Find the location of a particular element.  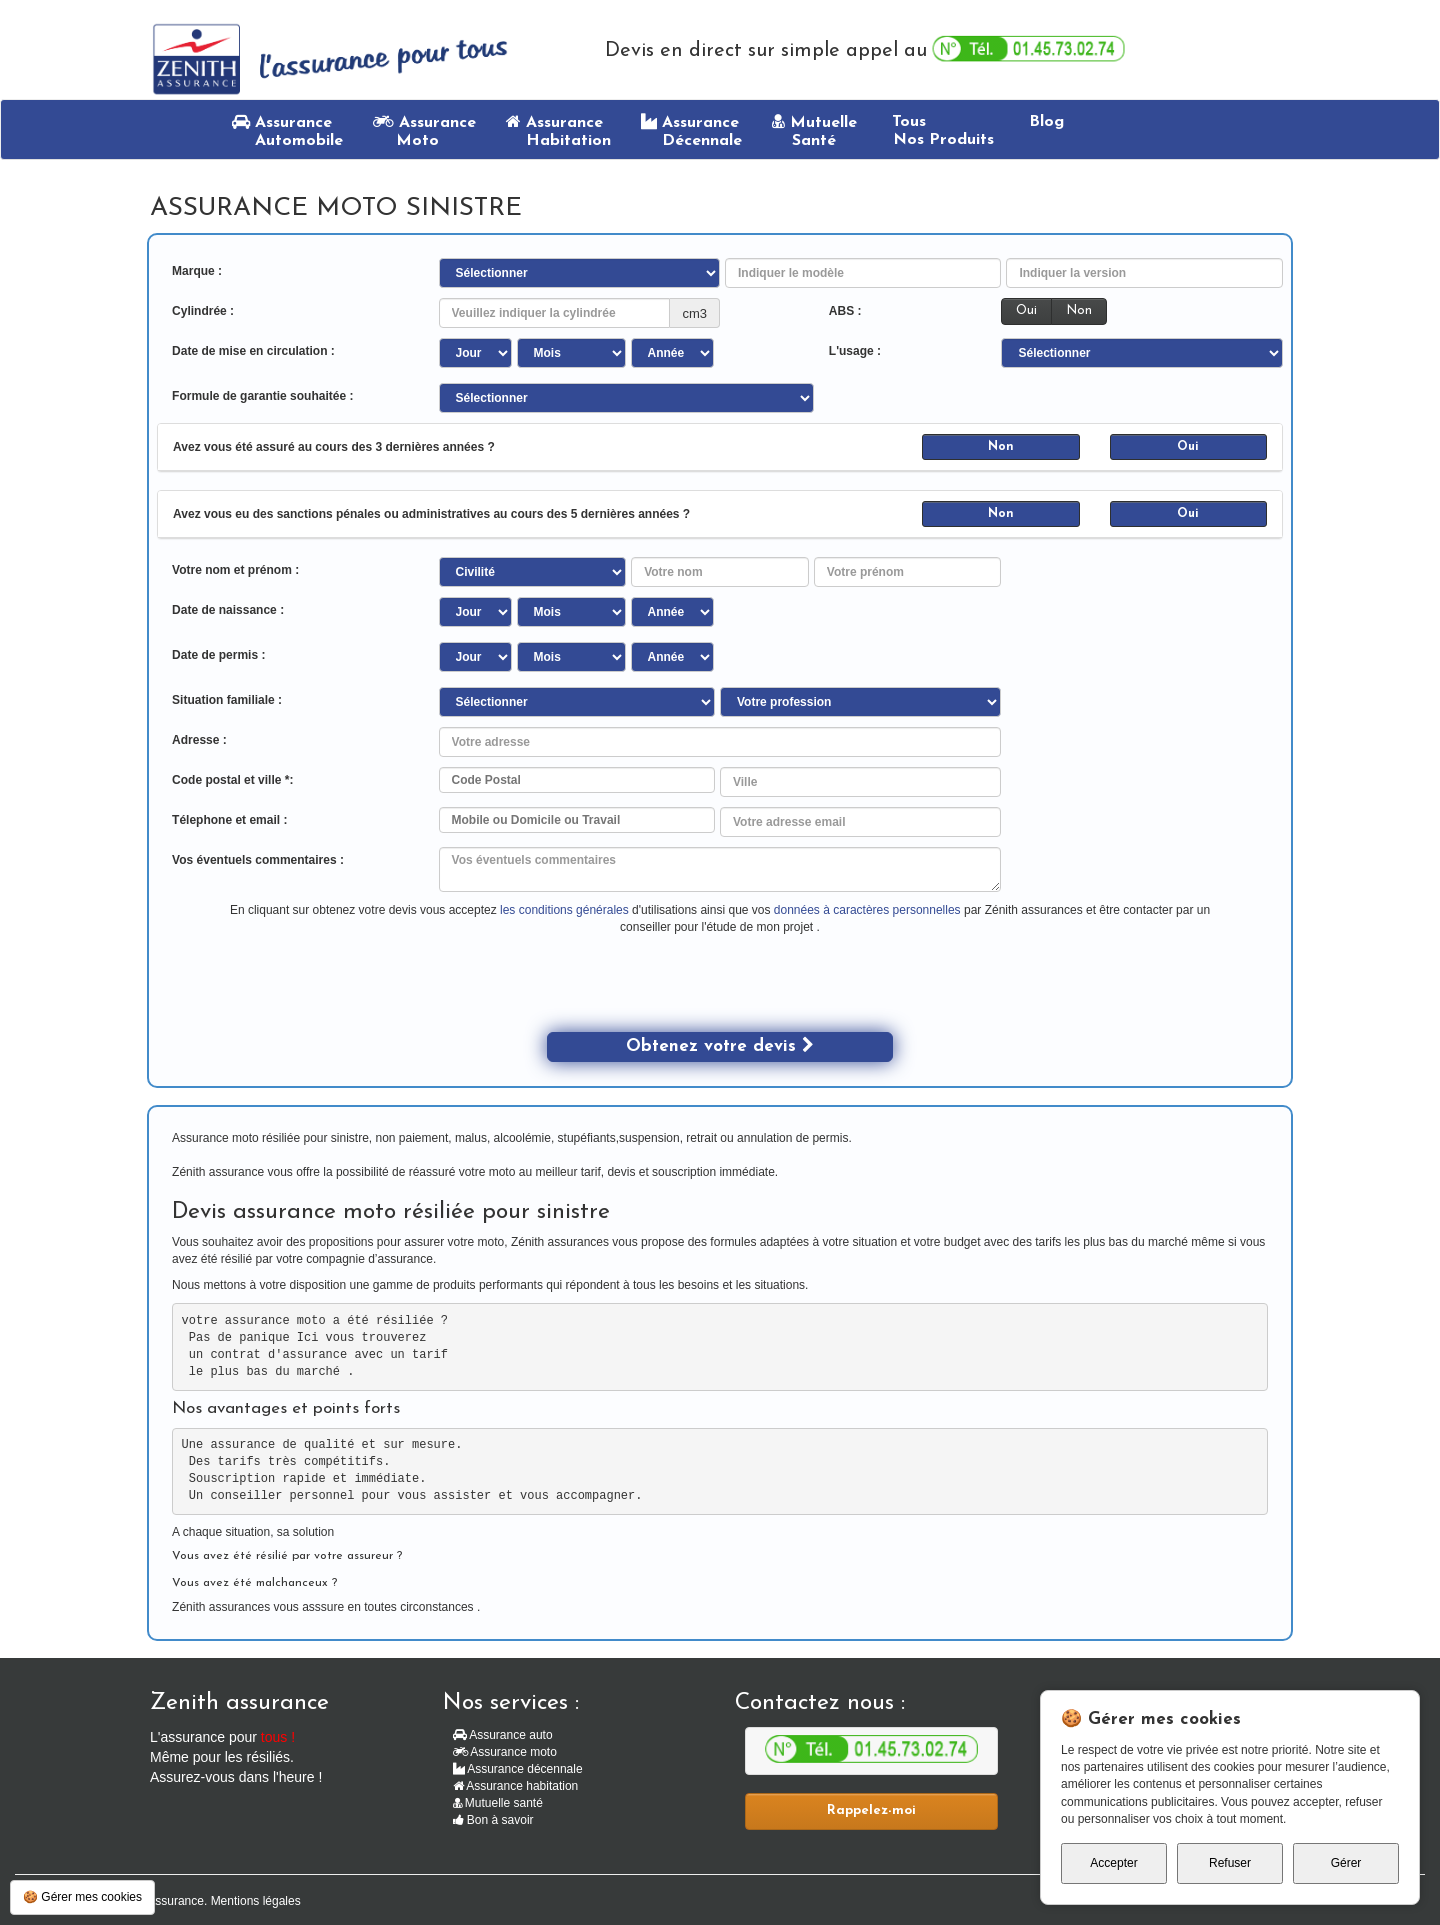

ABS : is located at coordinates (845, 311).